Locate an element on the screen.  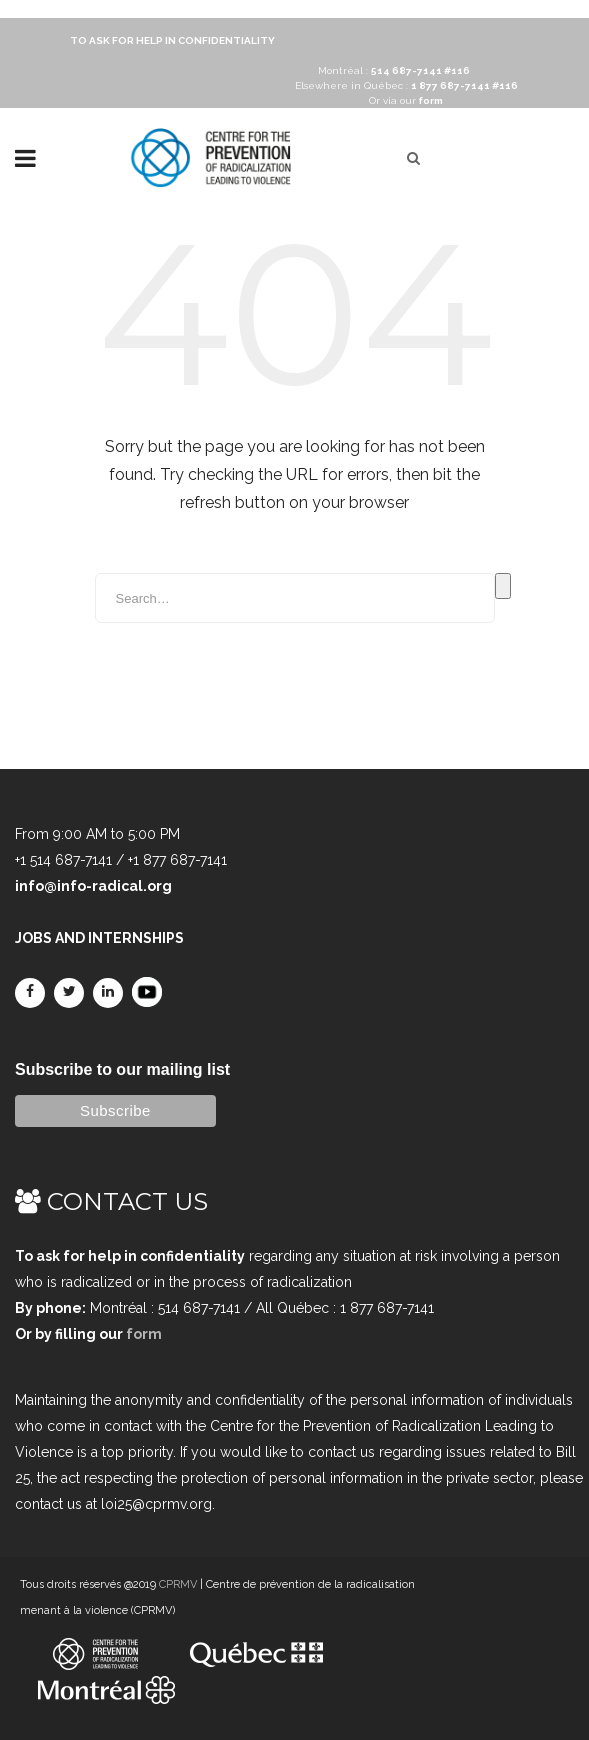
Search is located at coordinates (503, 586).